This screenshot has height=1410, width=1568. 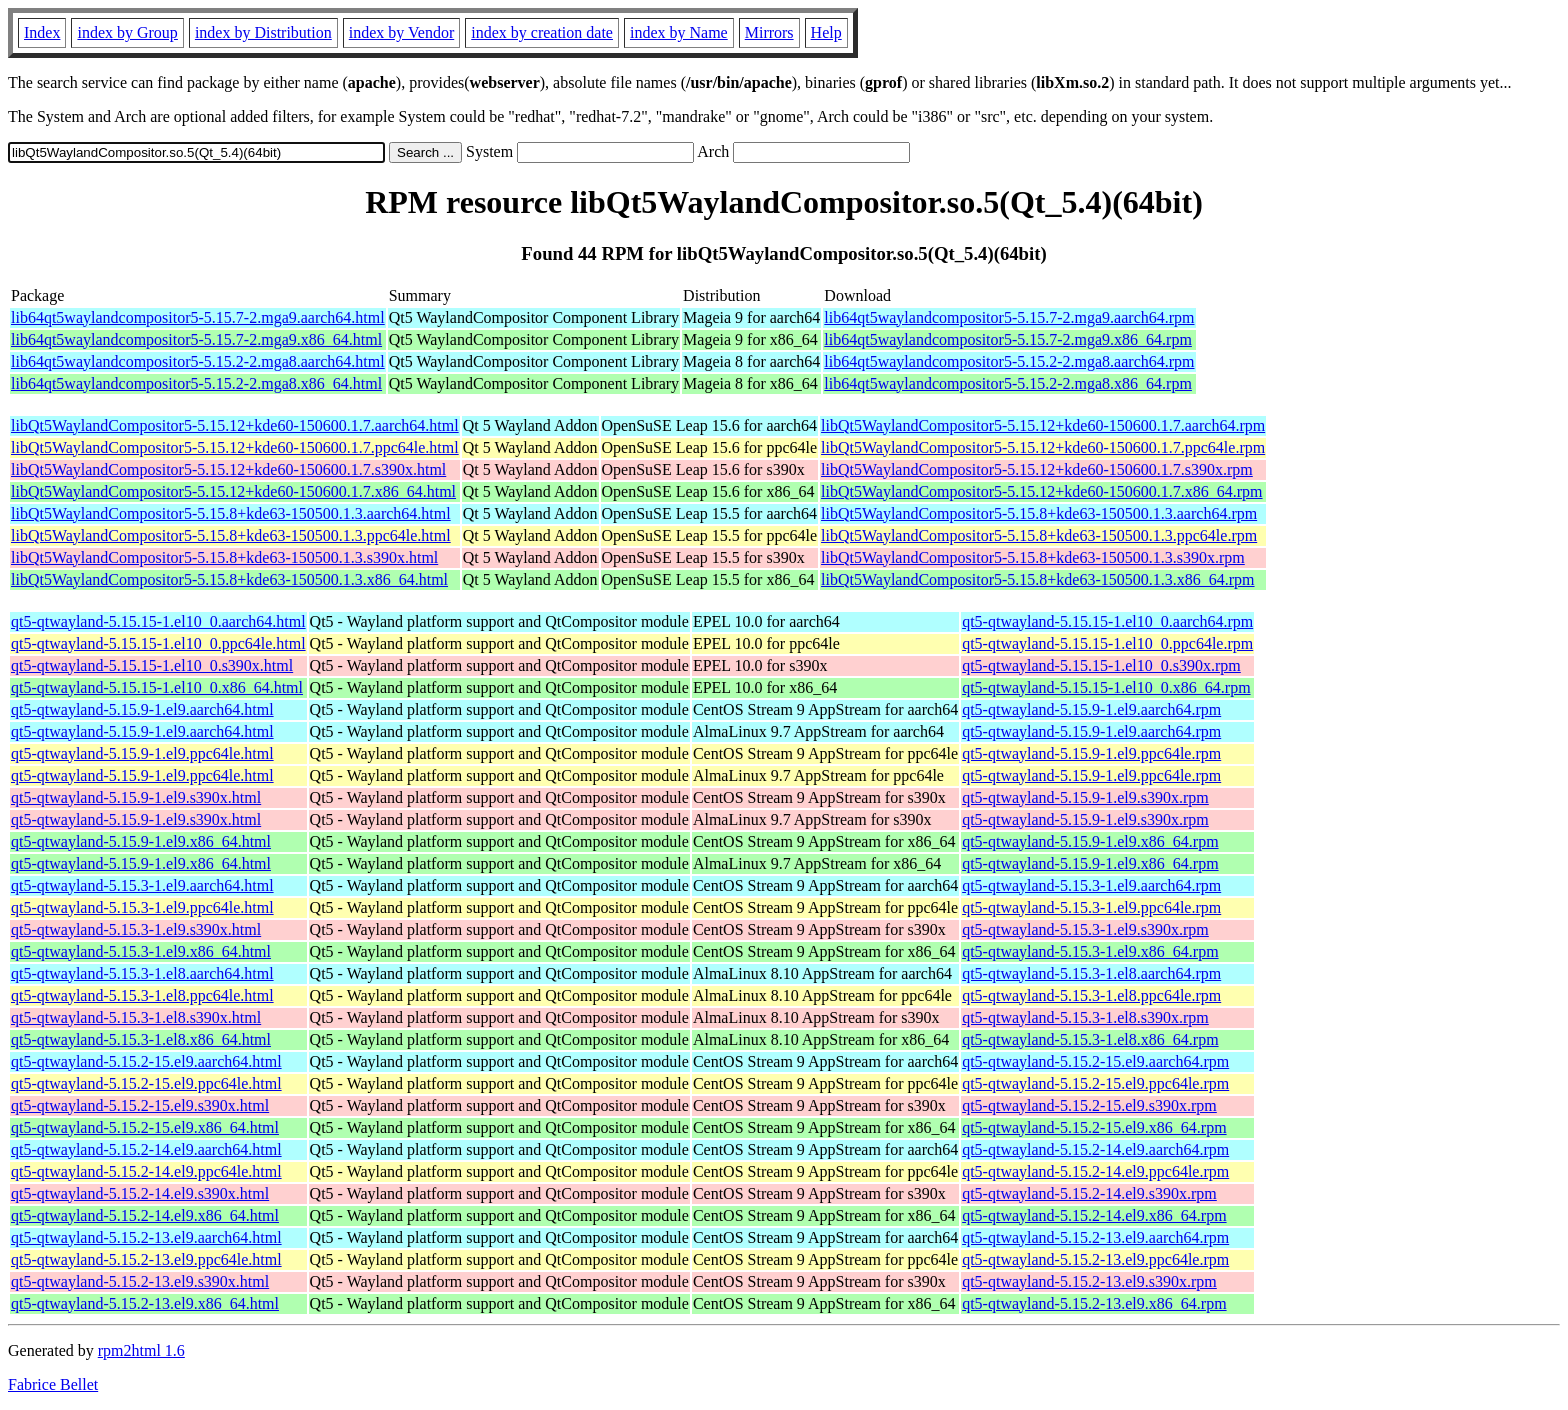 What do you see at coordinates (127, 32) in the screenshot?
I see `index by Group` at bounding box center [127, 32].